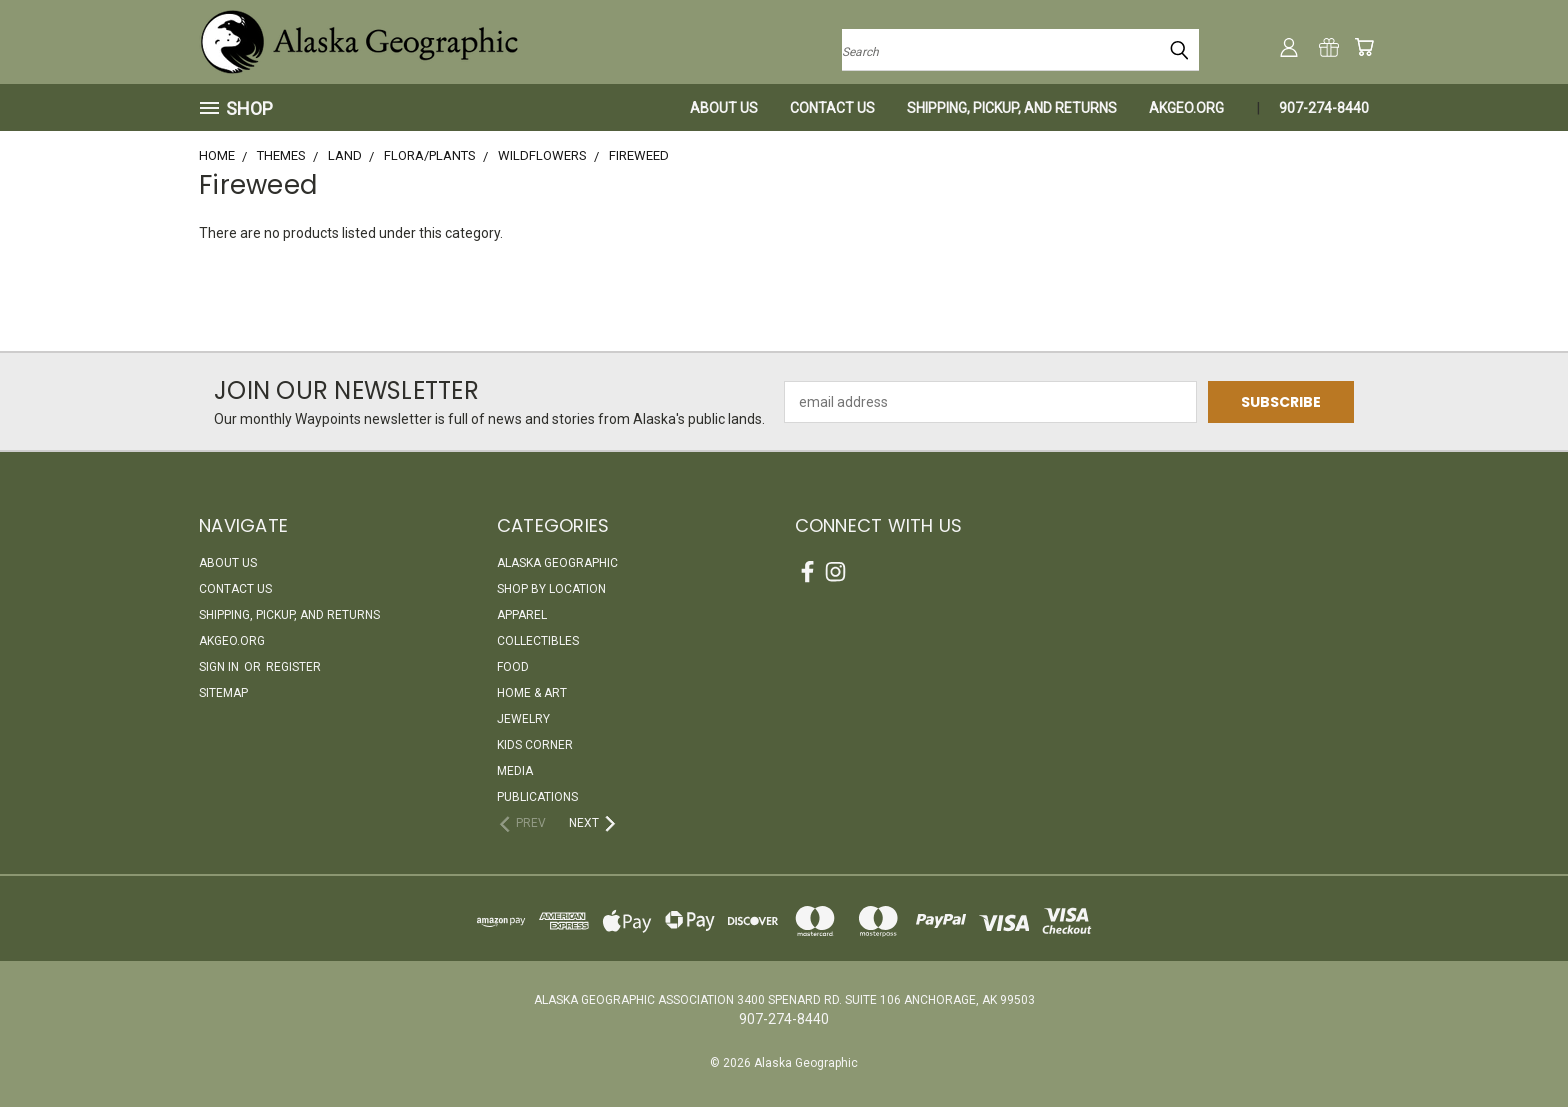  What do you see at coordinates (532, 693) in the screenshot?
I see `Home & Art` at bounding box center [532, 693].